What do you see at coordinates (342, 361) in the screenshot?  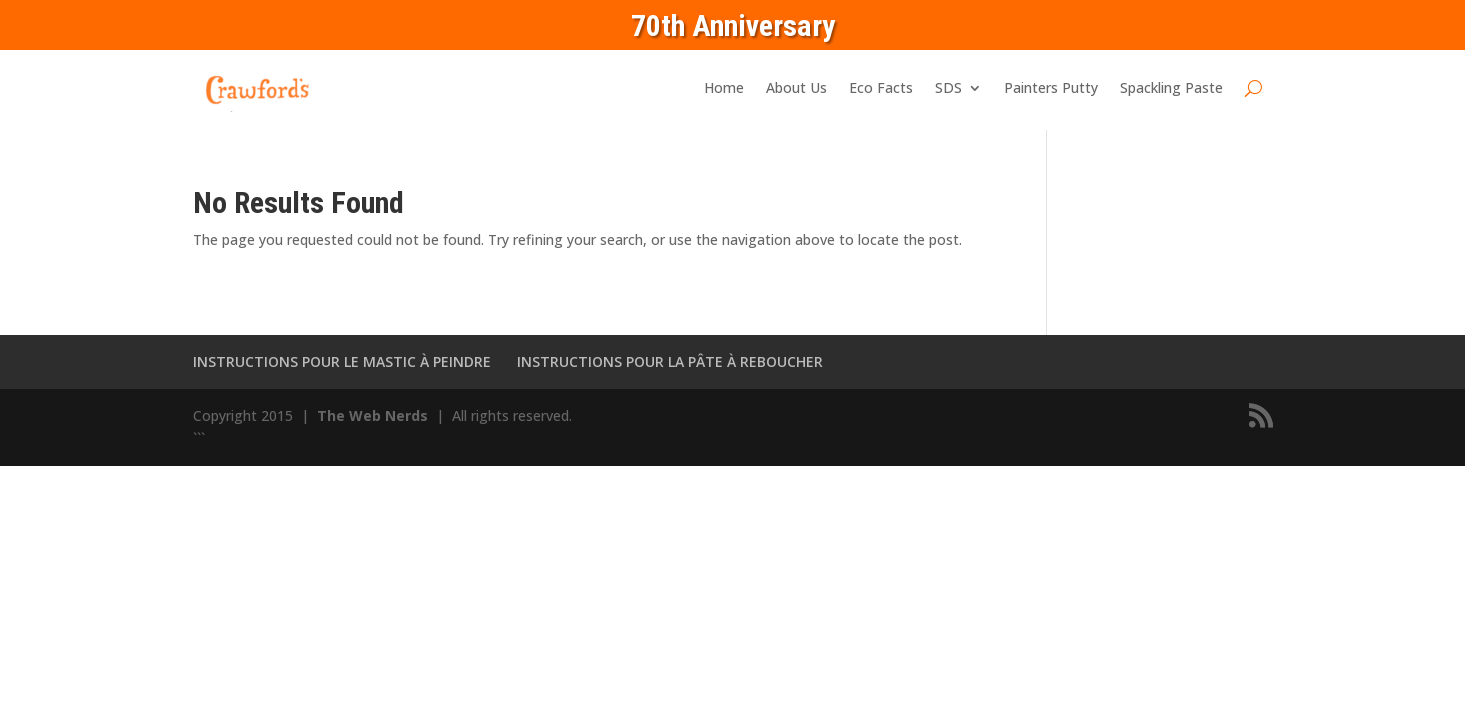 I see `INSTRUCTIONS POUR LE MASTIC À PEINDRE` at bounding box center [342, 361].